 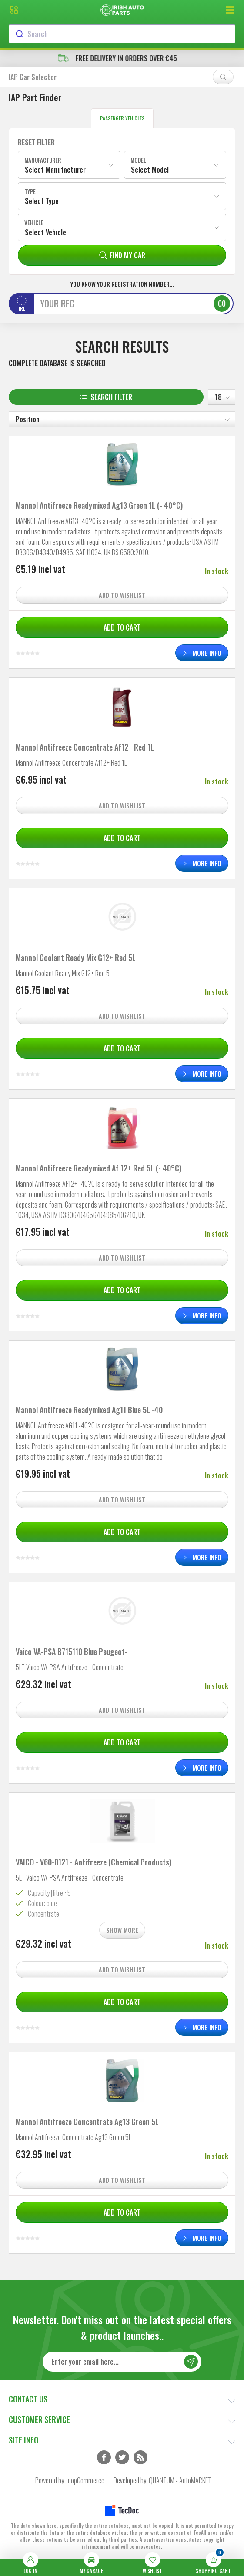 I want to click on [Select number of products per page], so click(x=221, y=397).